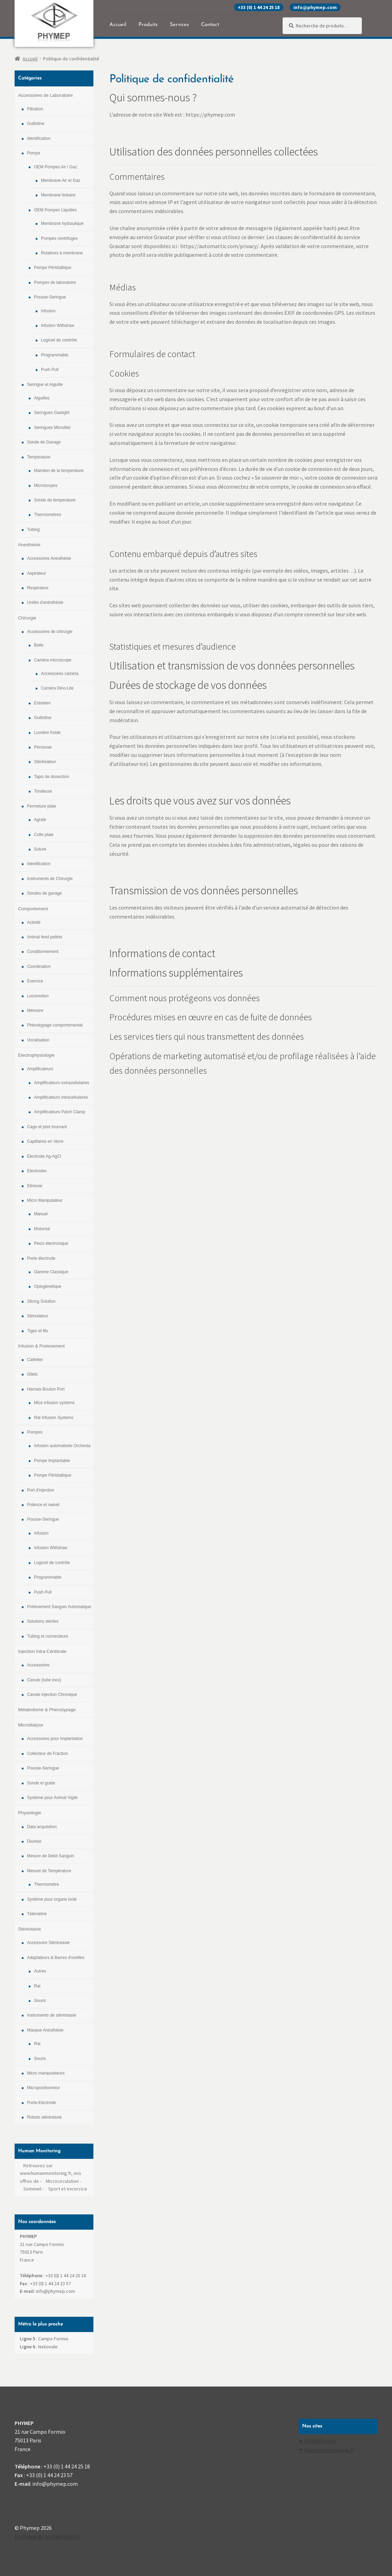 The image size is (392, 2576). Describe the element at coordinates (61, 1082) in the screenshot. I see `Amplificateurs extracellulaires` at that location.